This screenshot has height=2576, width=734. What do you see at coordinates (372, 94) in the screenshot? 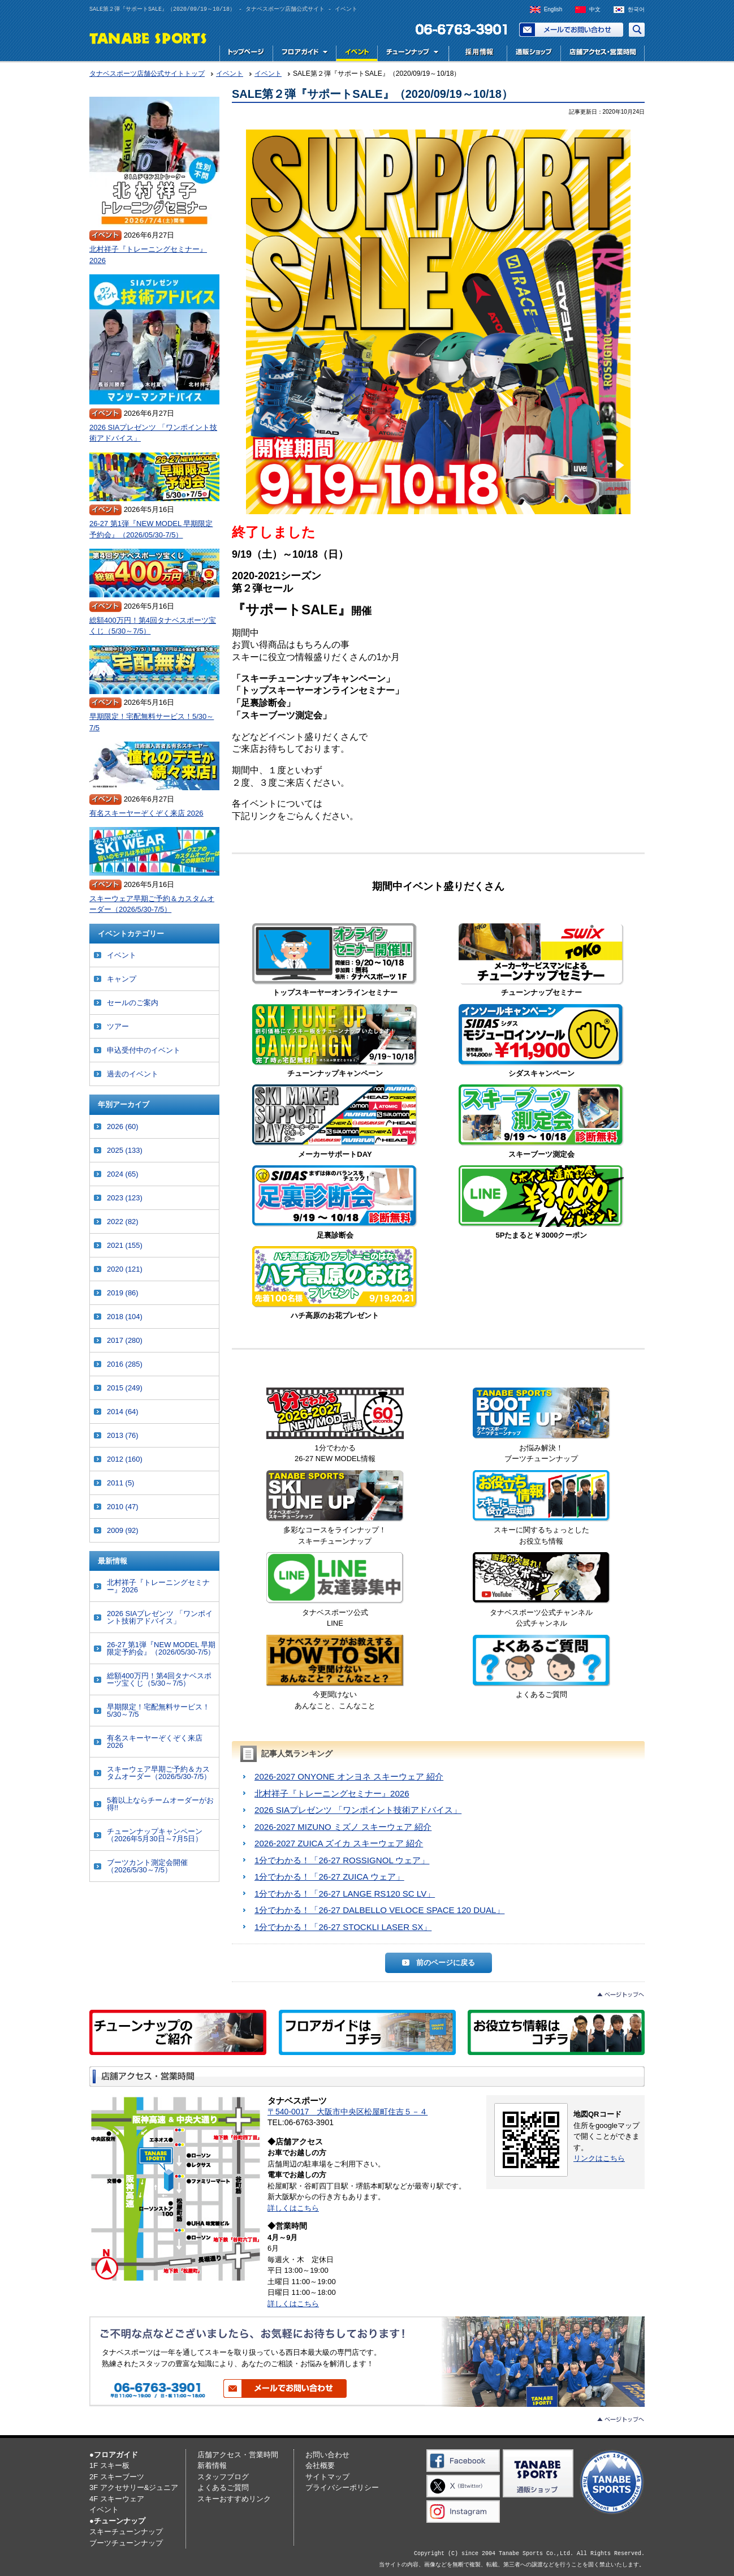
I see `SALE第２弾『サポートSALE』（2020/09/19～10/18）` at bounding box center [372, 94].